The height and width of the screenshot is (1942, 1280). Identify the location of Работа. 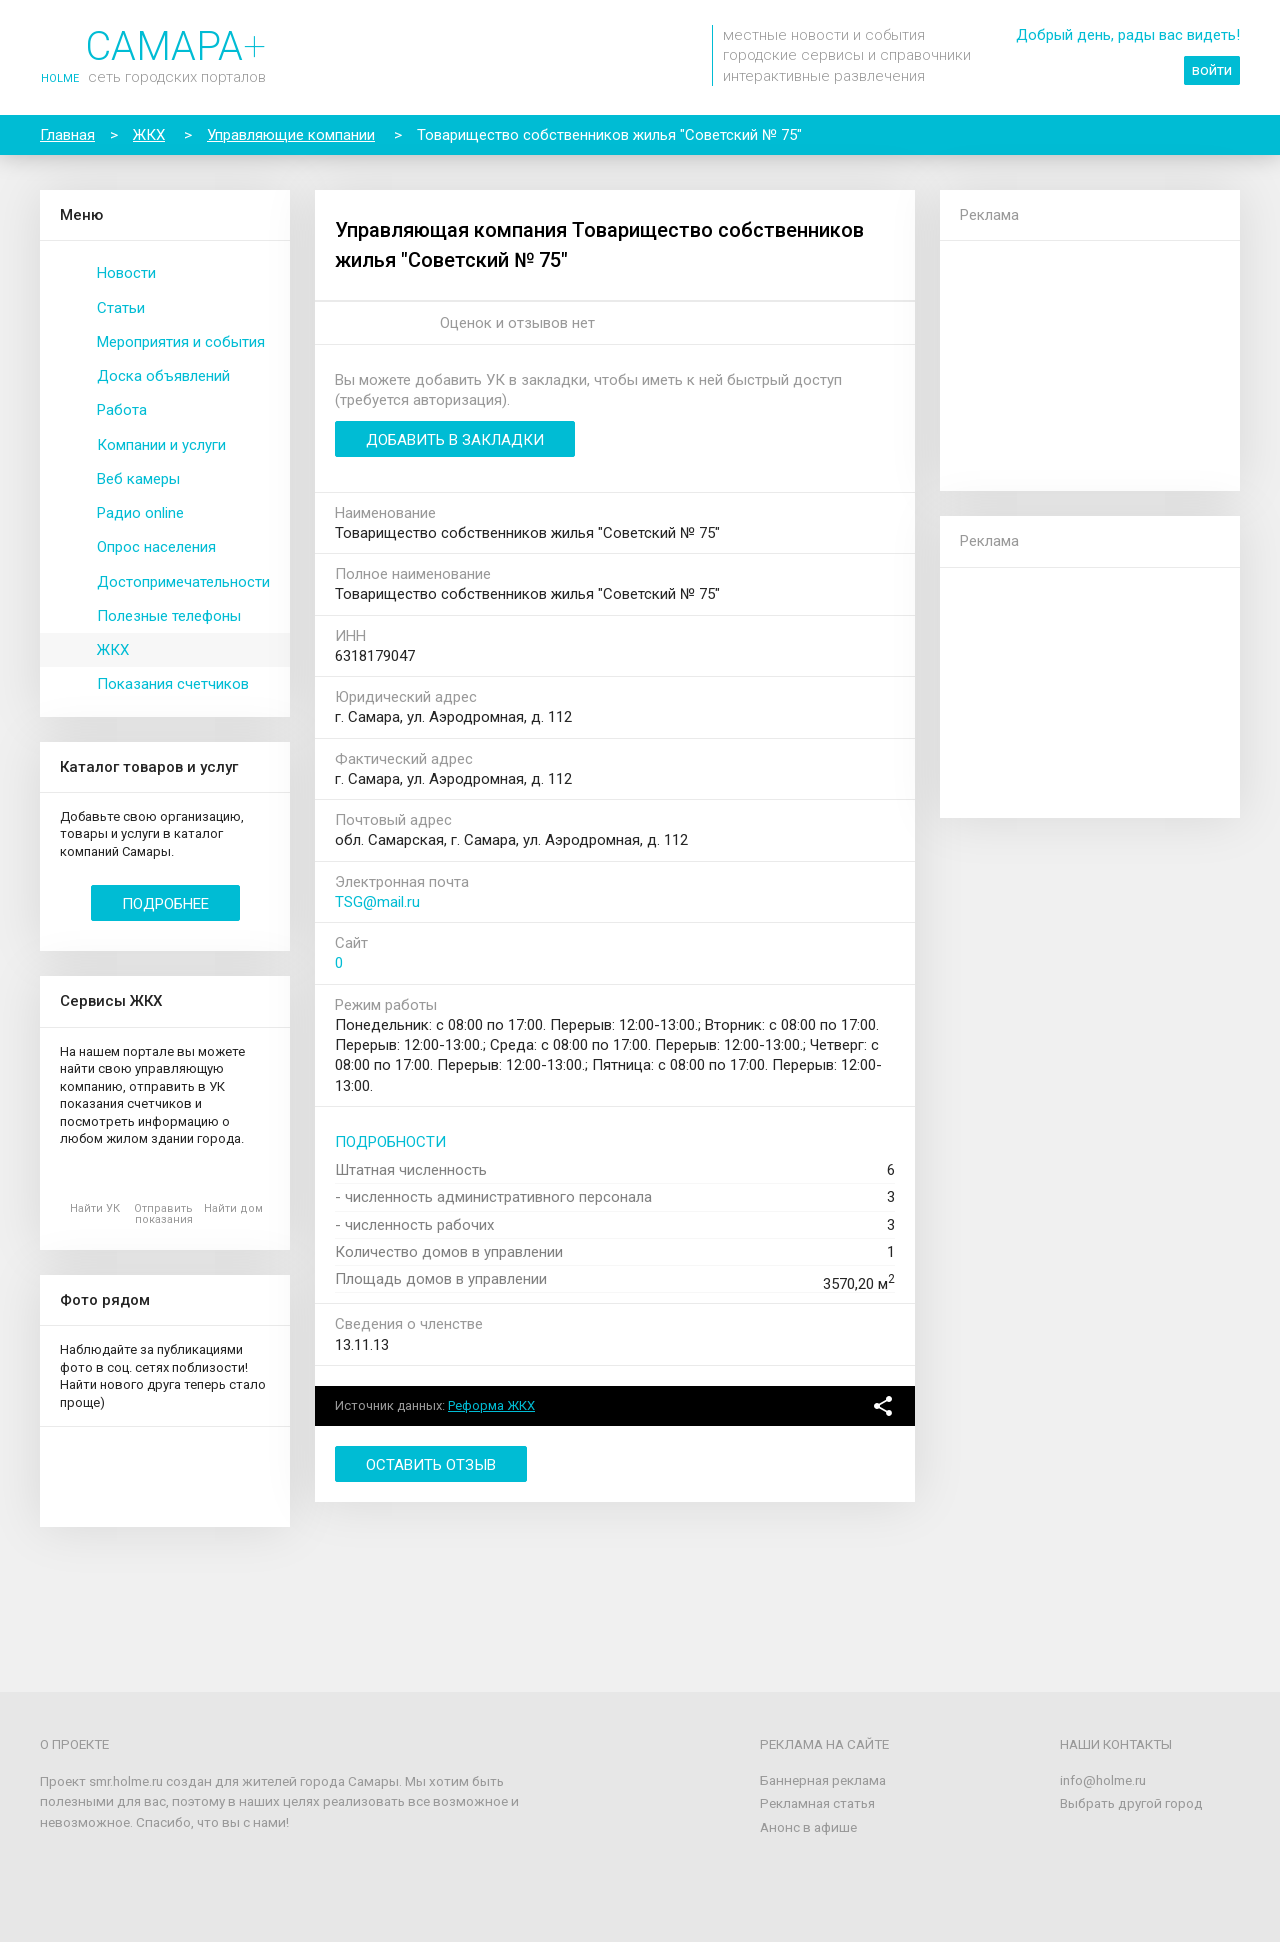
(122, 410).